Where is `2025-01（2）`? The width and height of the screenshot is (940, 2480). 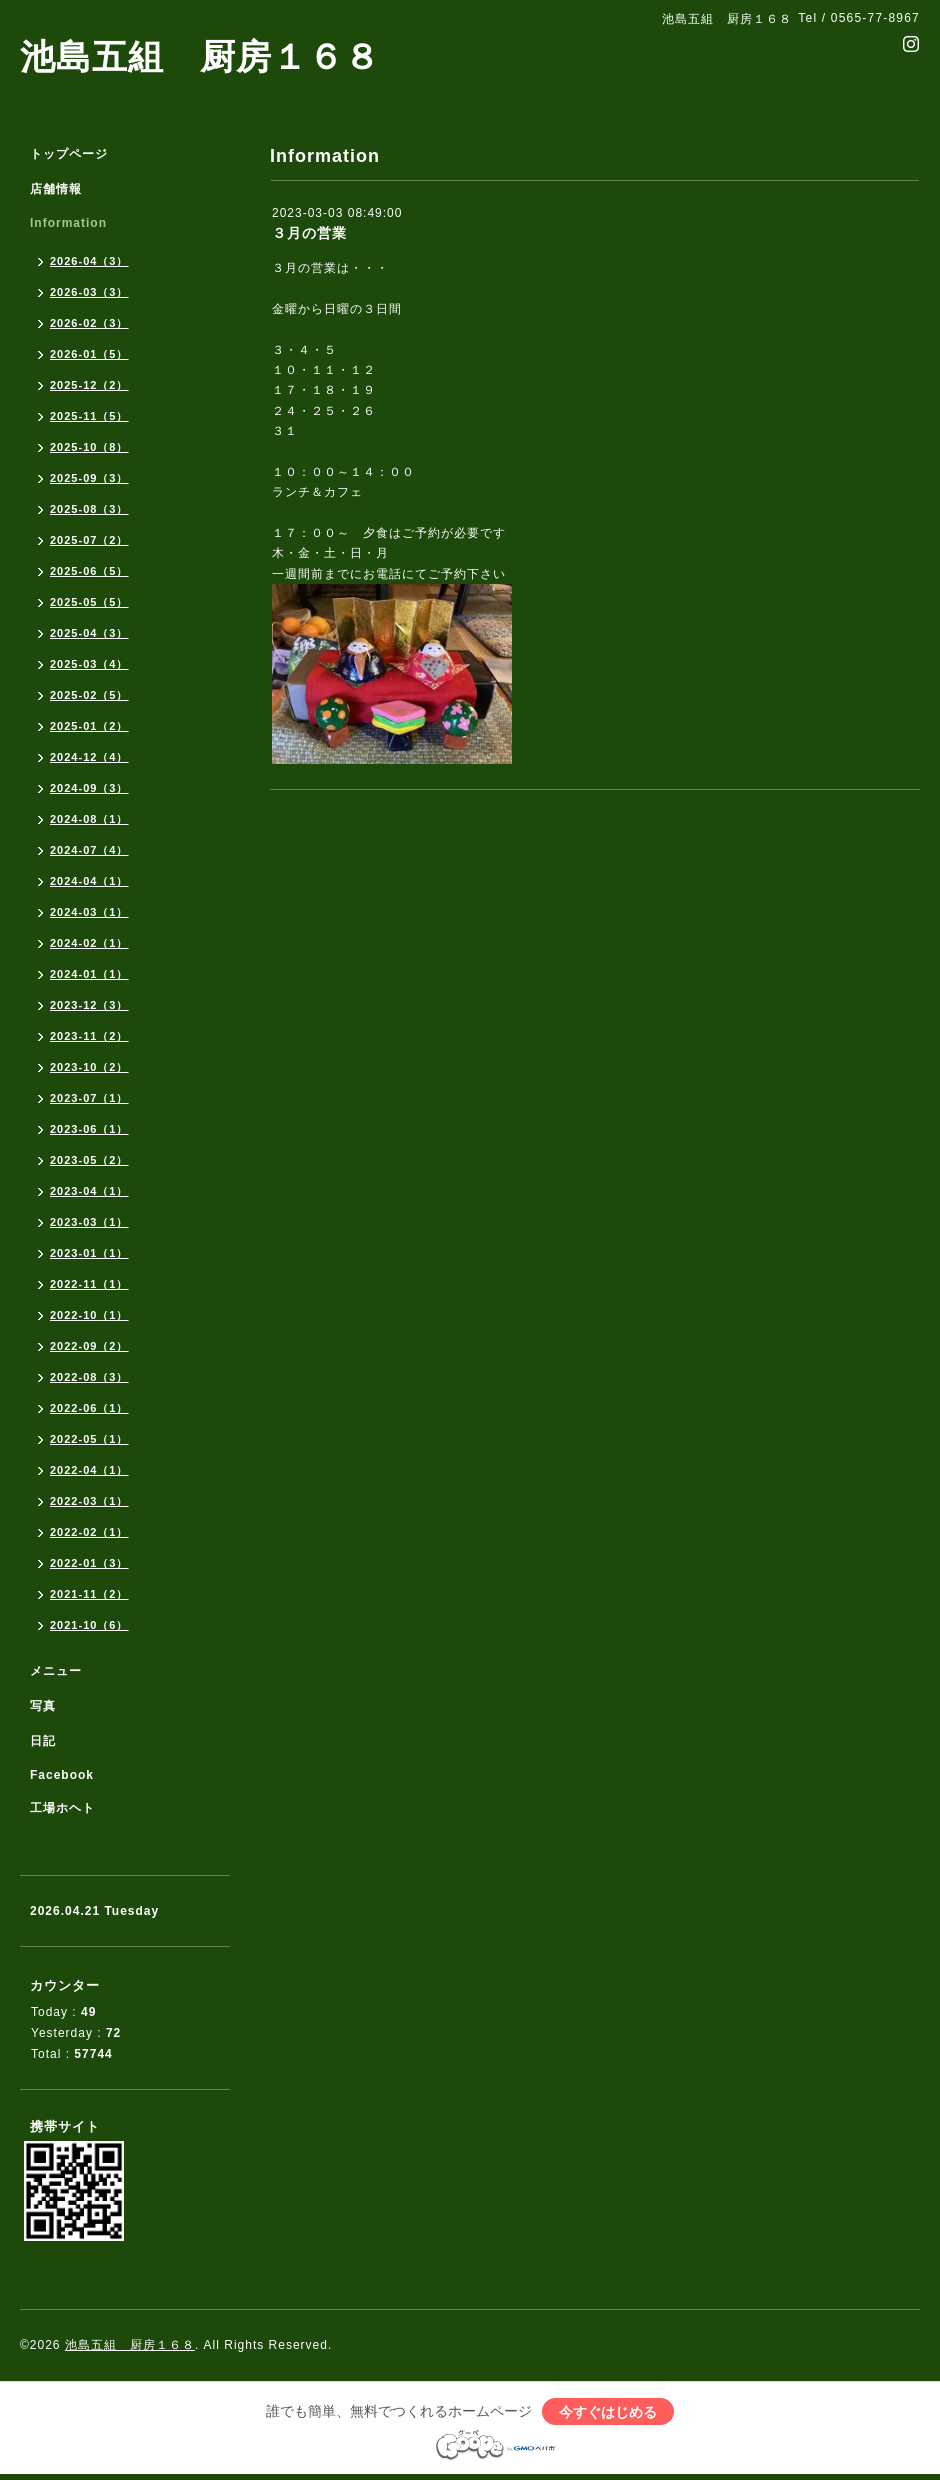 2025-01（2） is located at coordinates (89, 726).